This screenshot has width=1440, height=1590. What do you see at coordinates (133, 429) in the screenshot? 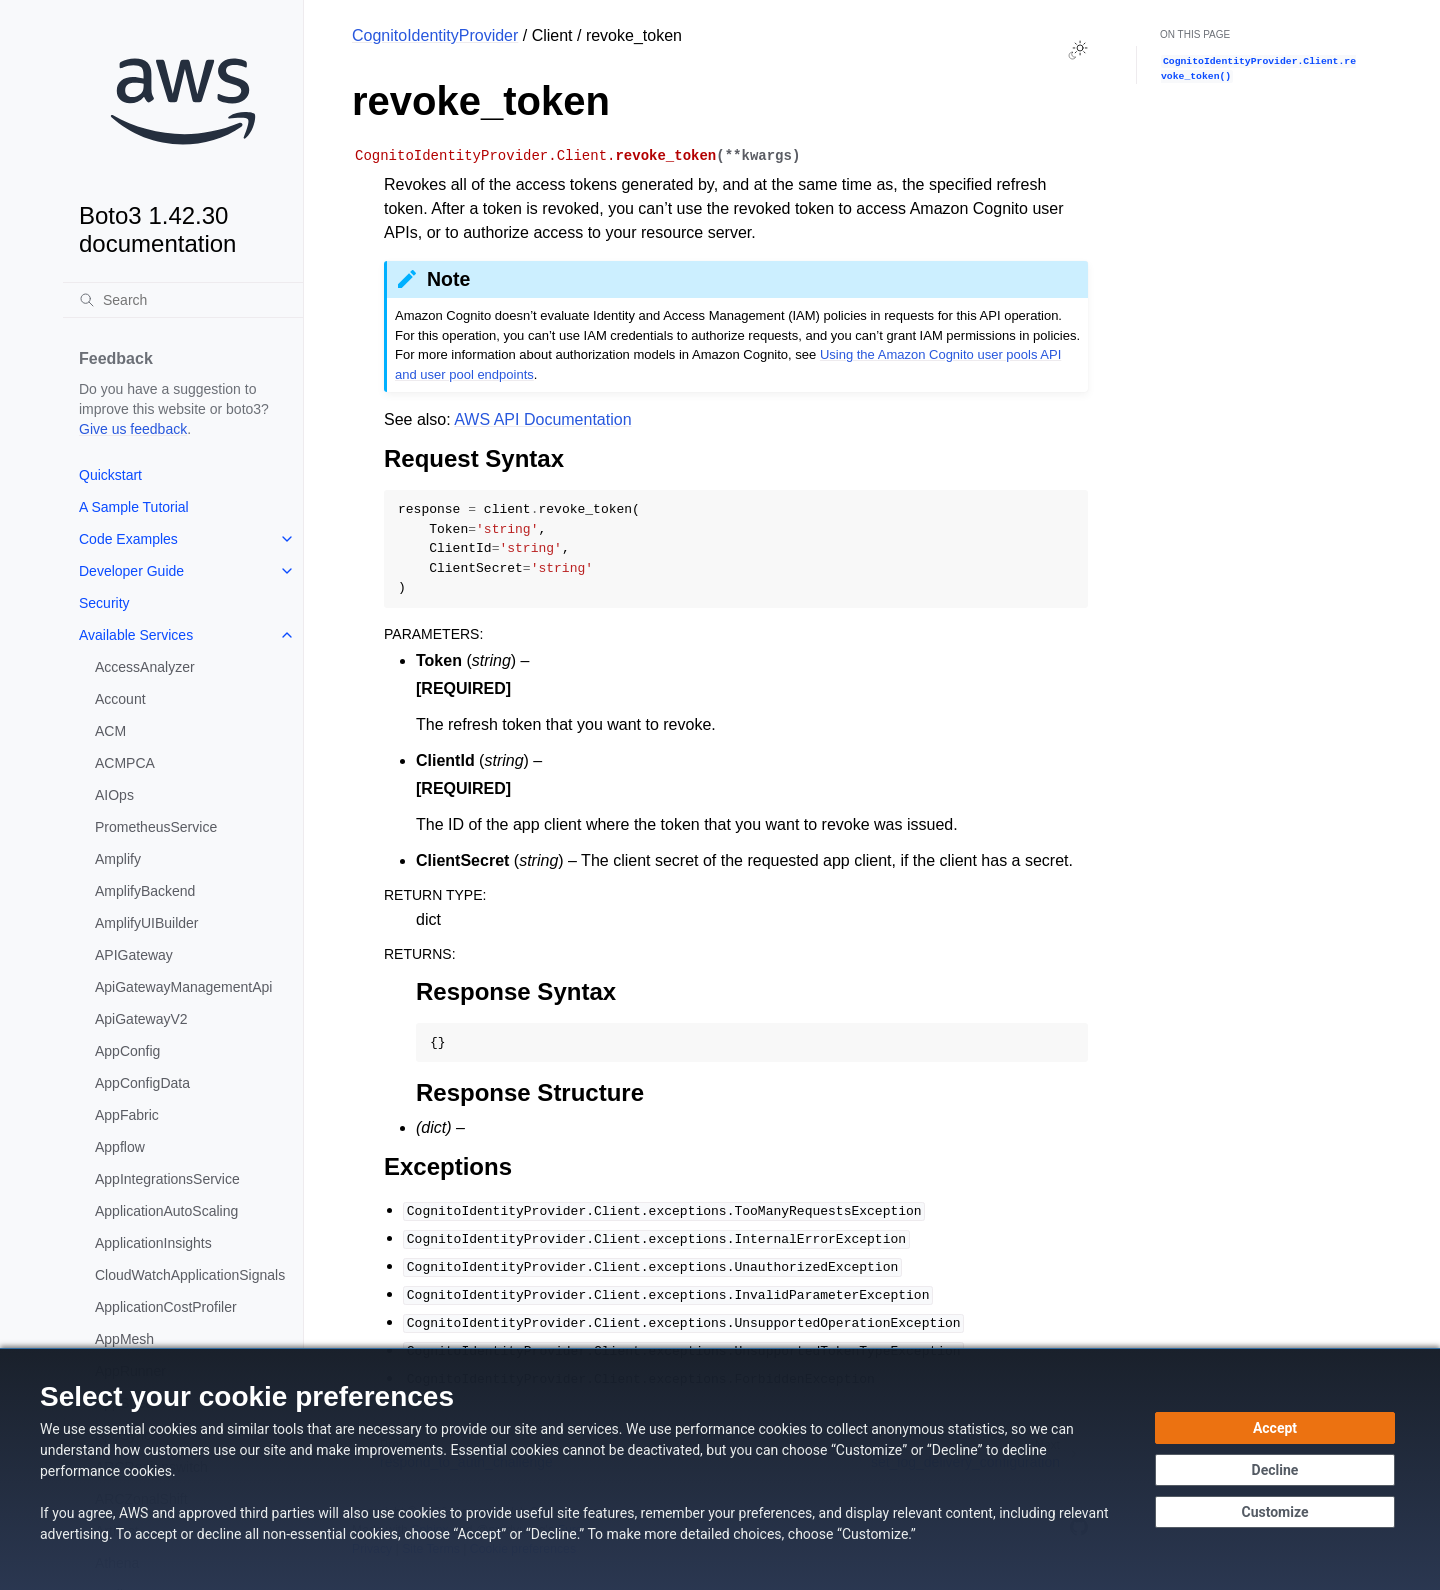
I see `Give us feedback` at bounding box center [133, 429].